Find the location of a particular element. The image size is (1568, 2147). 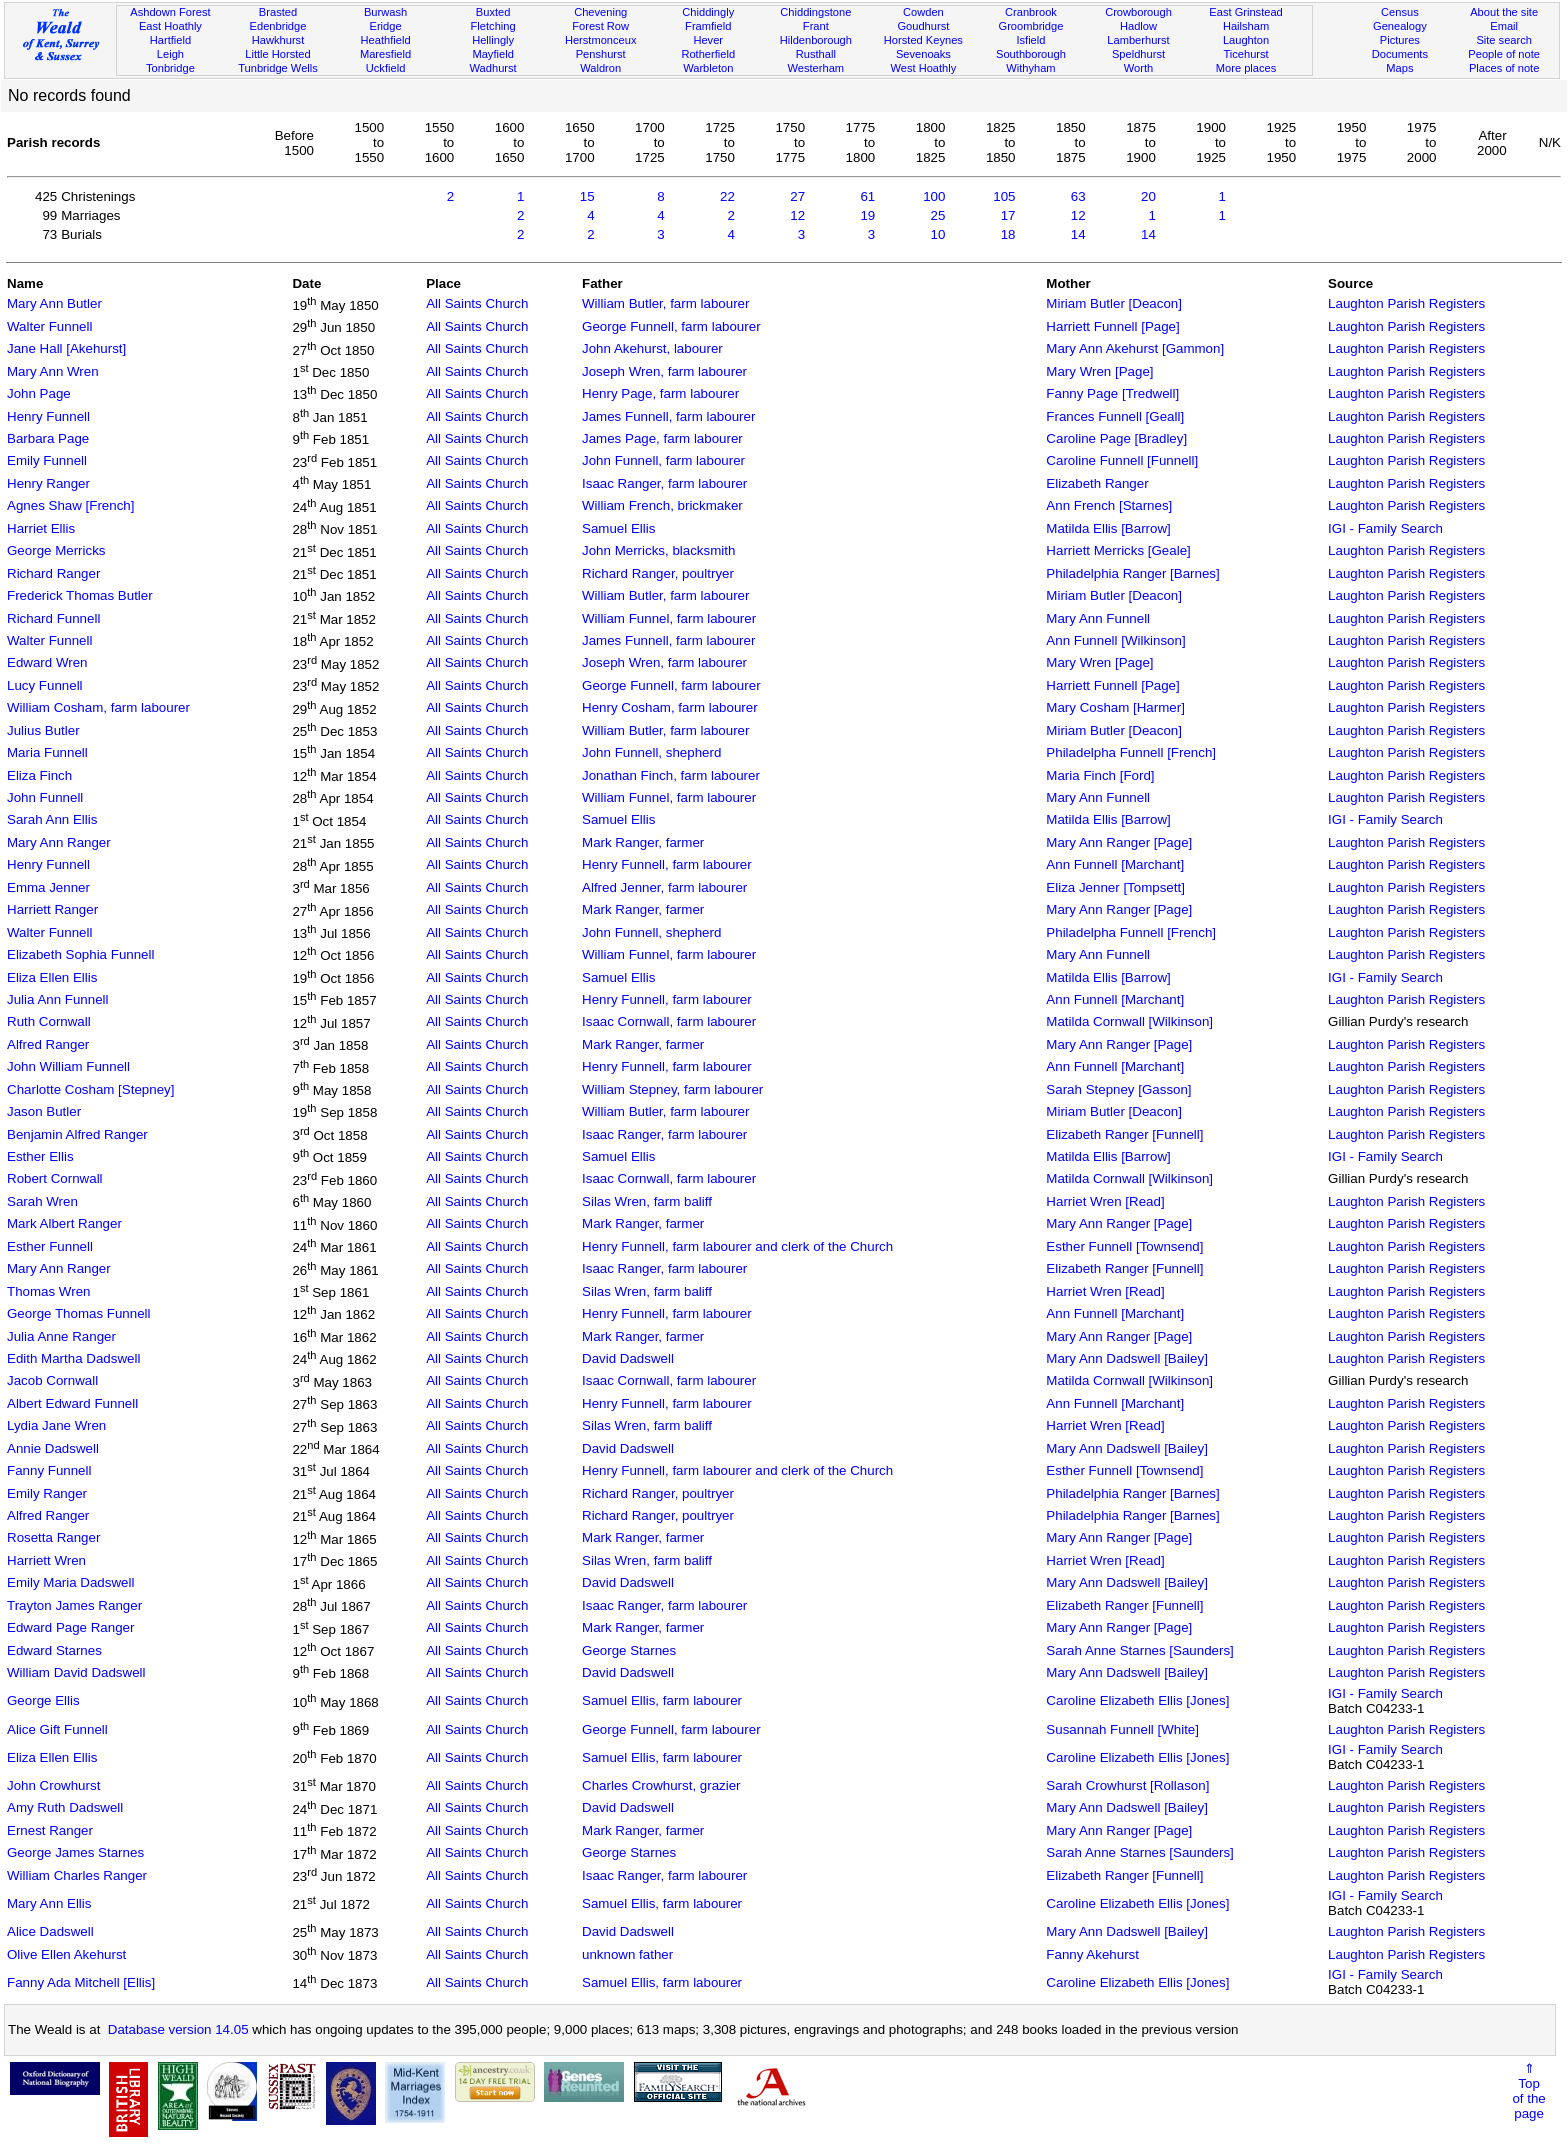

Laughton is located at coordinates (1246, 40).